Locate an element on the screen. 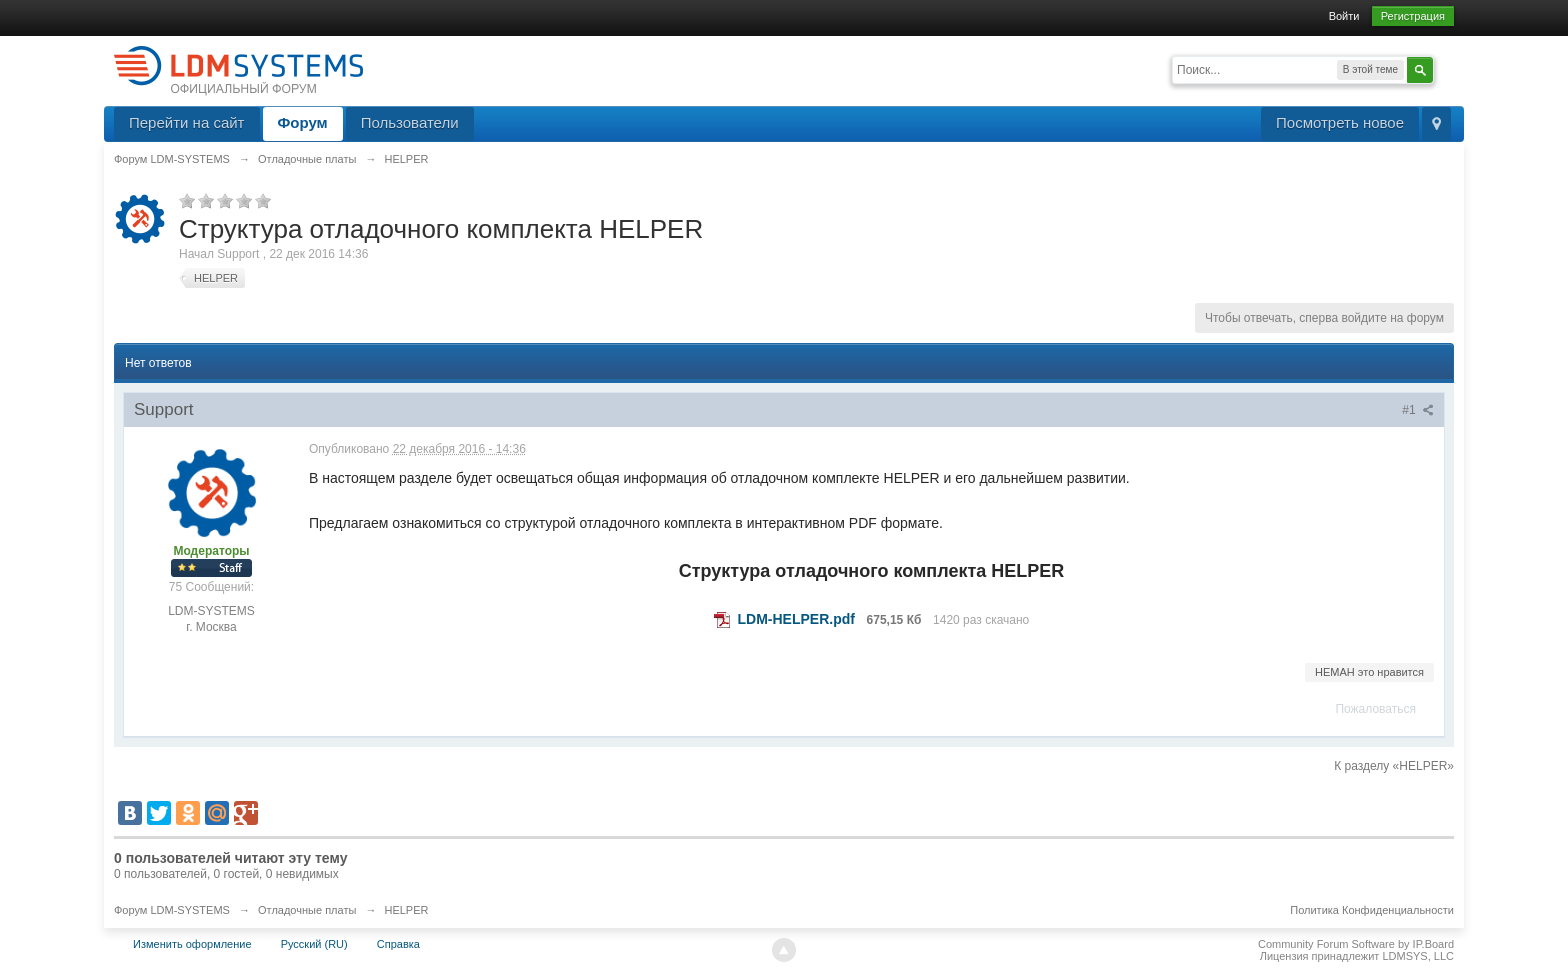 This screenshot has width=1568, height=974. Изменить оформление is located at coordinates (192, 944).